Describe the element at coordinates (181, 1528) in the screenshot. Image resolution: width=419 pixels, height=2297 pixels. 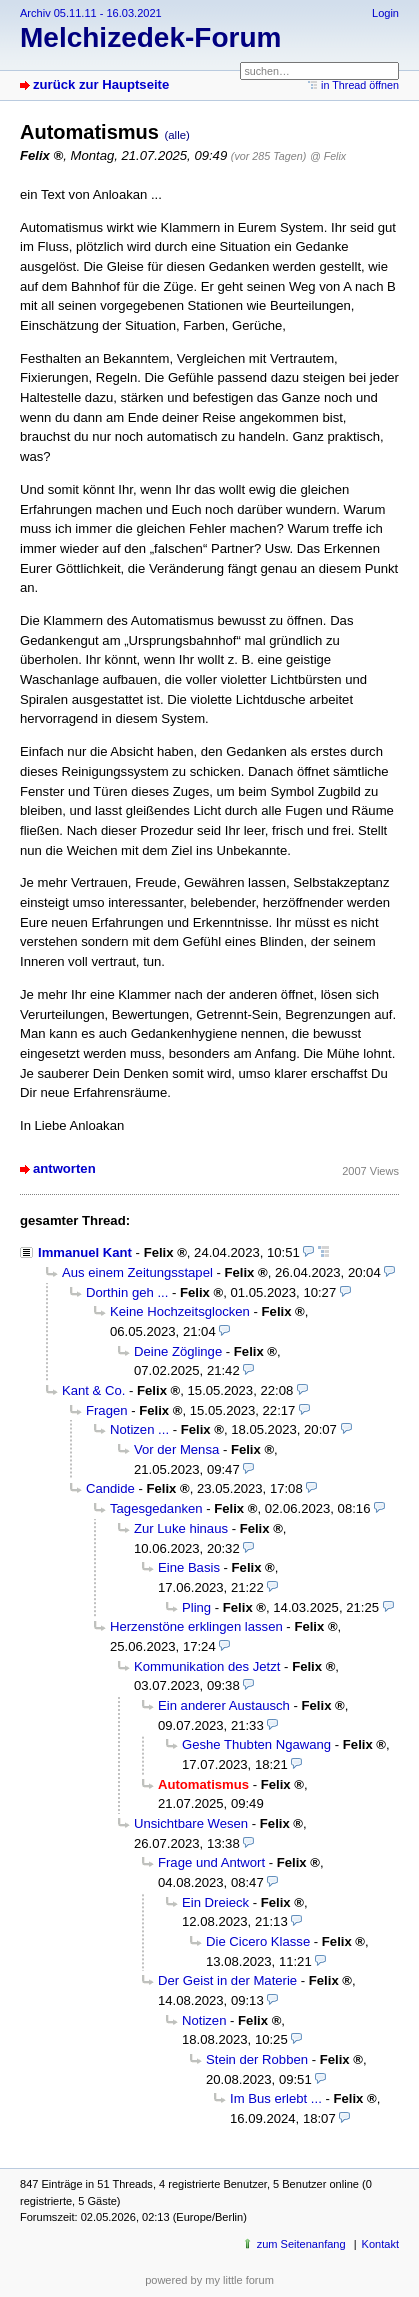
I see `Zur Luke hinaus` at that location.